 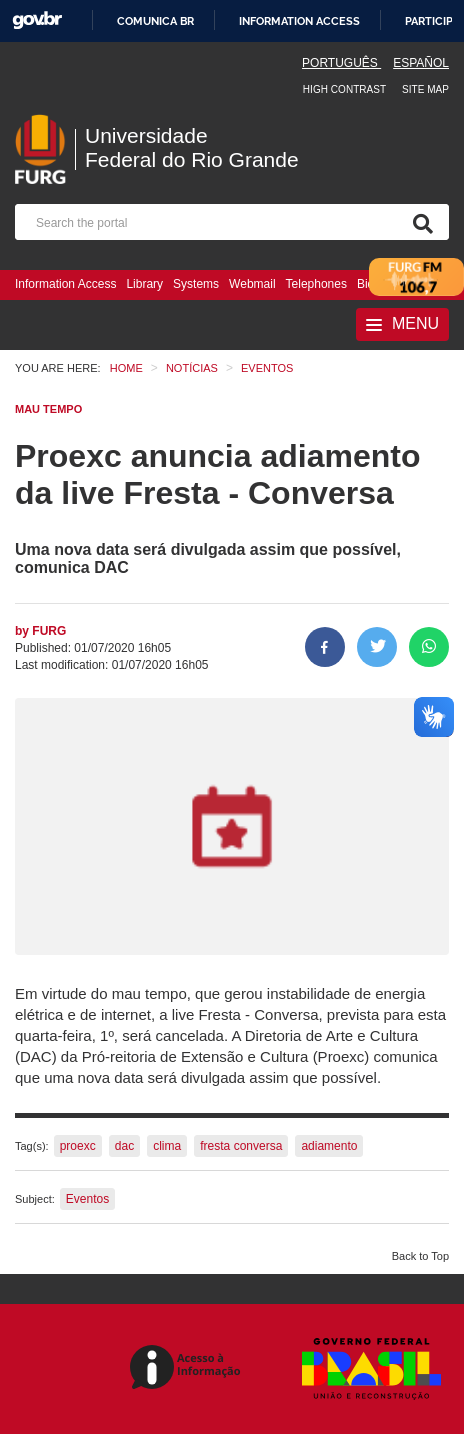 I want to click on Português, so click(x=341, y=63).